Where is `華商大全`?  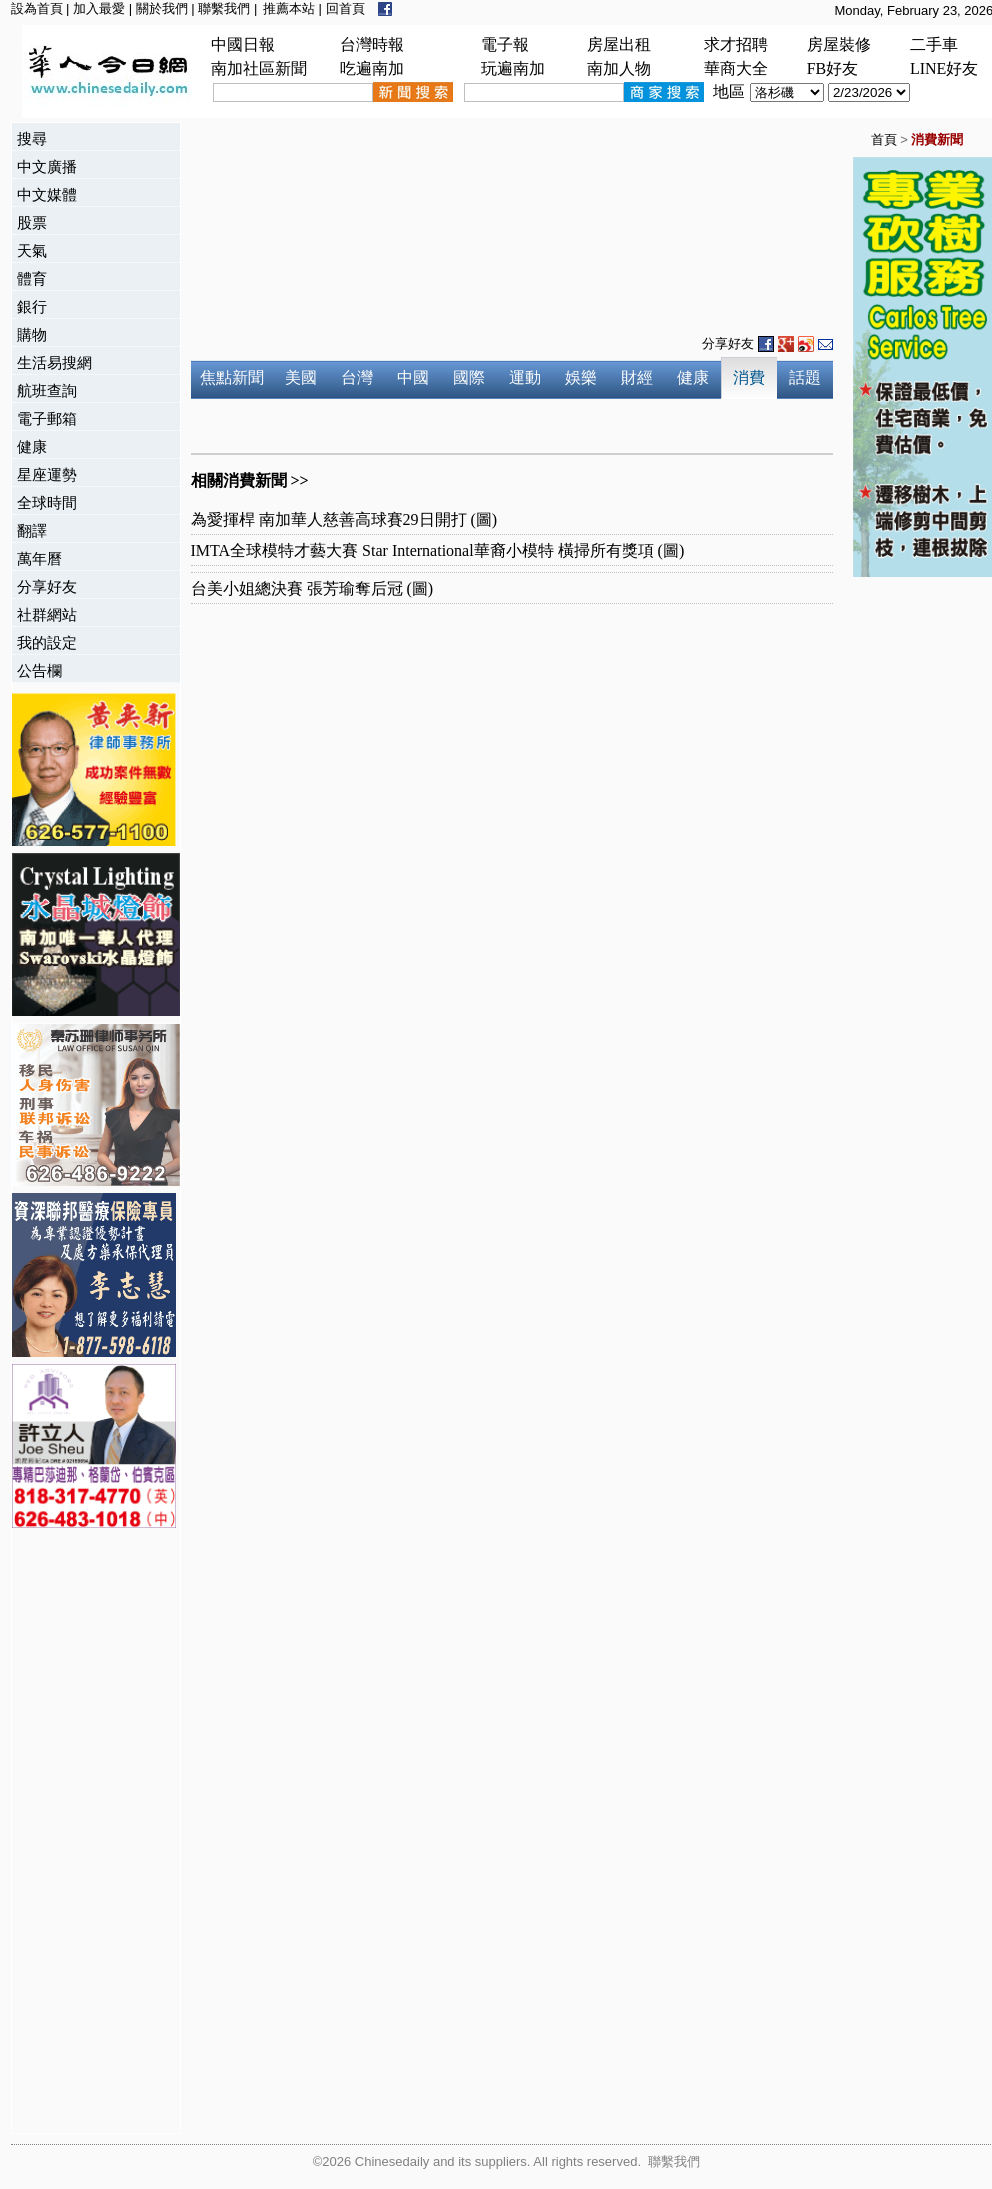 華商大全 is located at coordinates (736, 68).